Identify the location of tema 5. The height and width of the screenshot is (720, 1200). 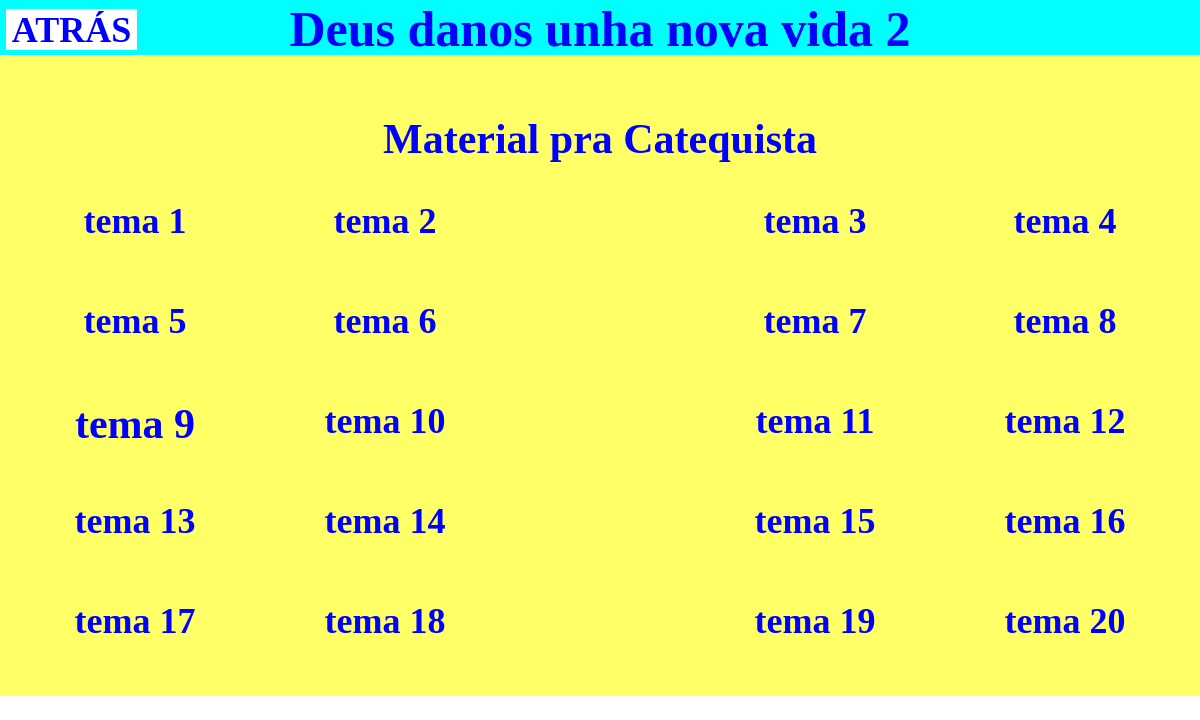
(135, 321).